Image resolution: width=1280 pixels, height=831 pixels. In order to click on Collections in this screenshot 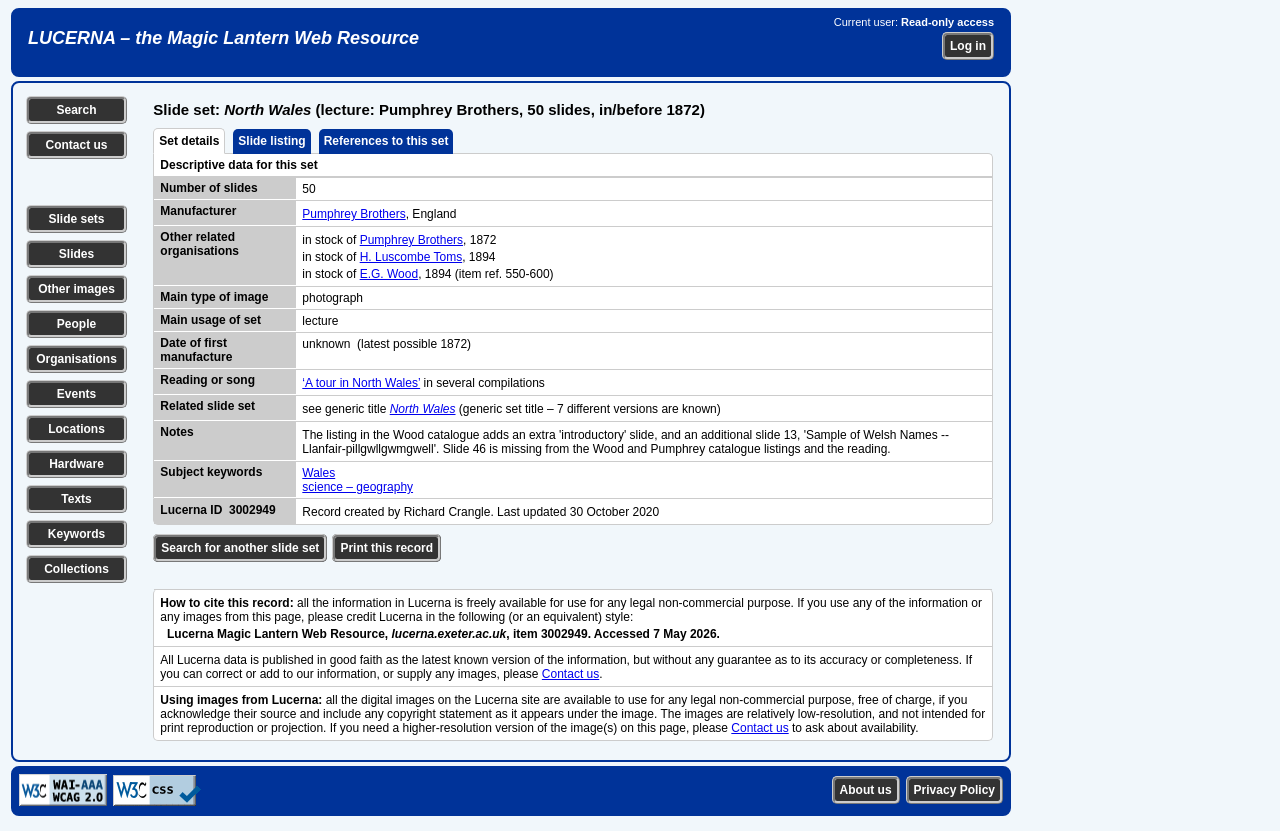, I will do `click(76, 569)`.